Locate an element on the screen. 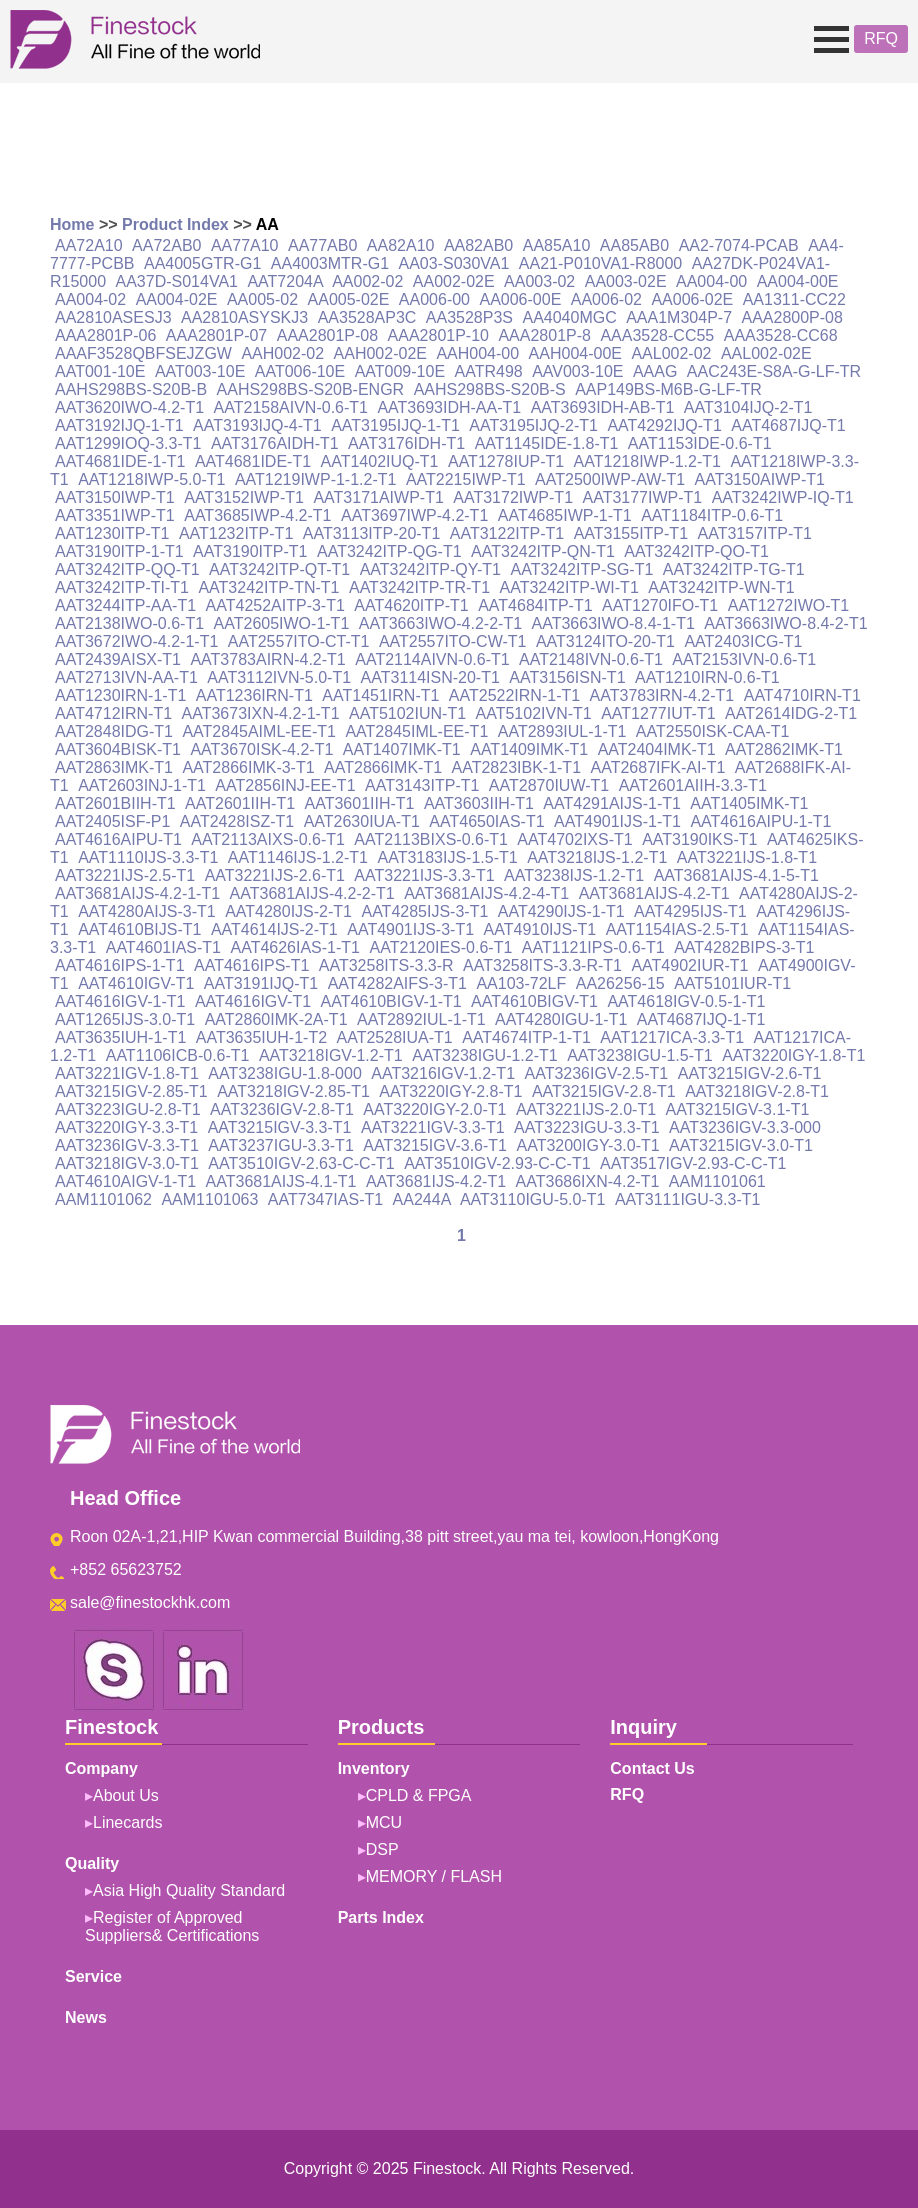 This screenshot has width=918, height=2208. AAL002-02 is located at coordinates (671, 353).